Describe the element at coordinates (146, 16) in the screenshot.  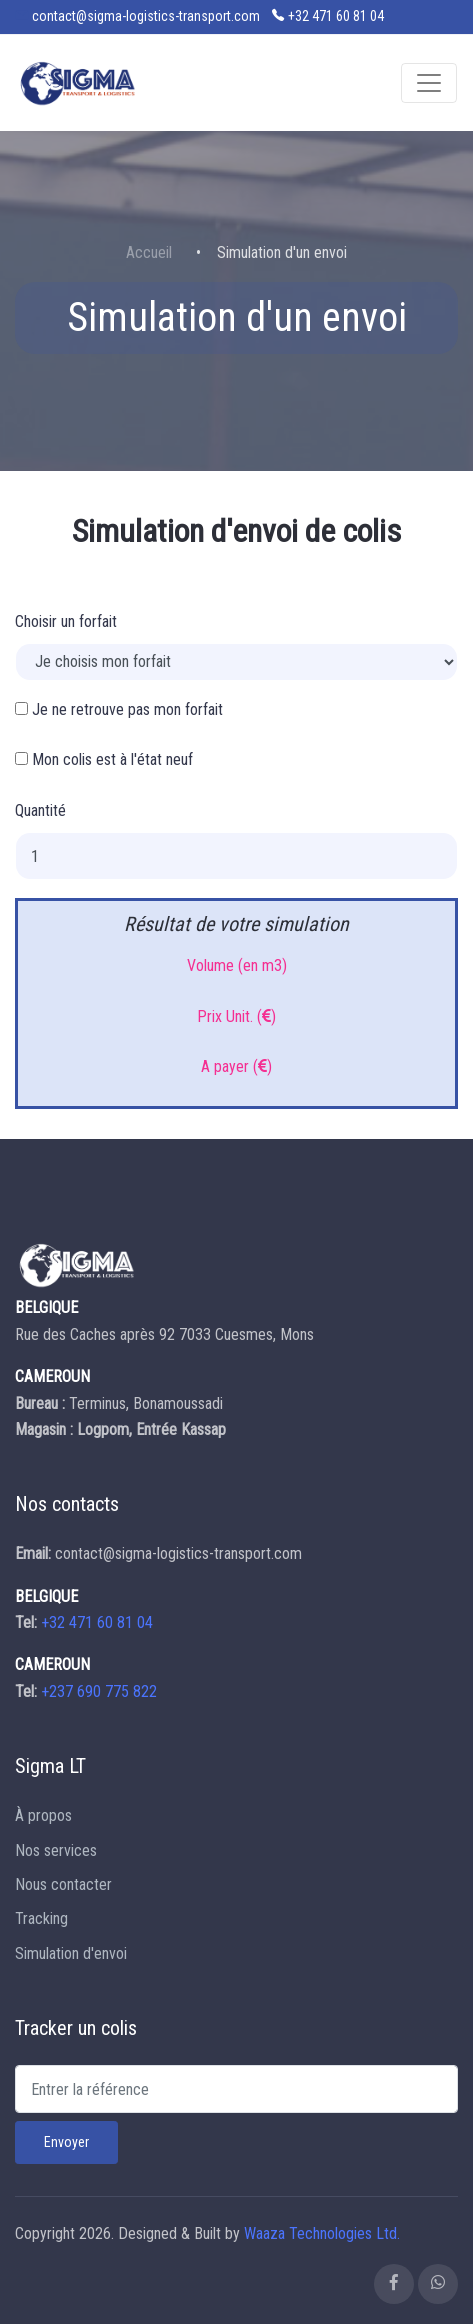
I see `contact@sigma-logistics-transport.com` at that location.